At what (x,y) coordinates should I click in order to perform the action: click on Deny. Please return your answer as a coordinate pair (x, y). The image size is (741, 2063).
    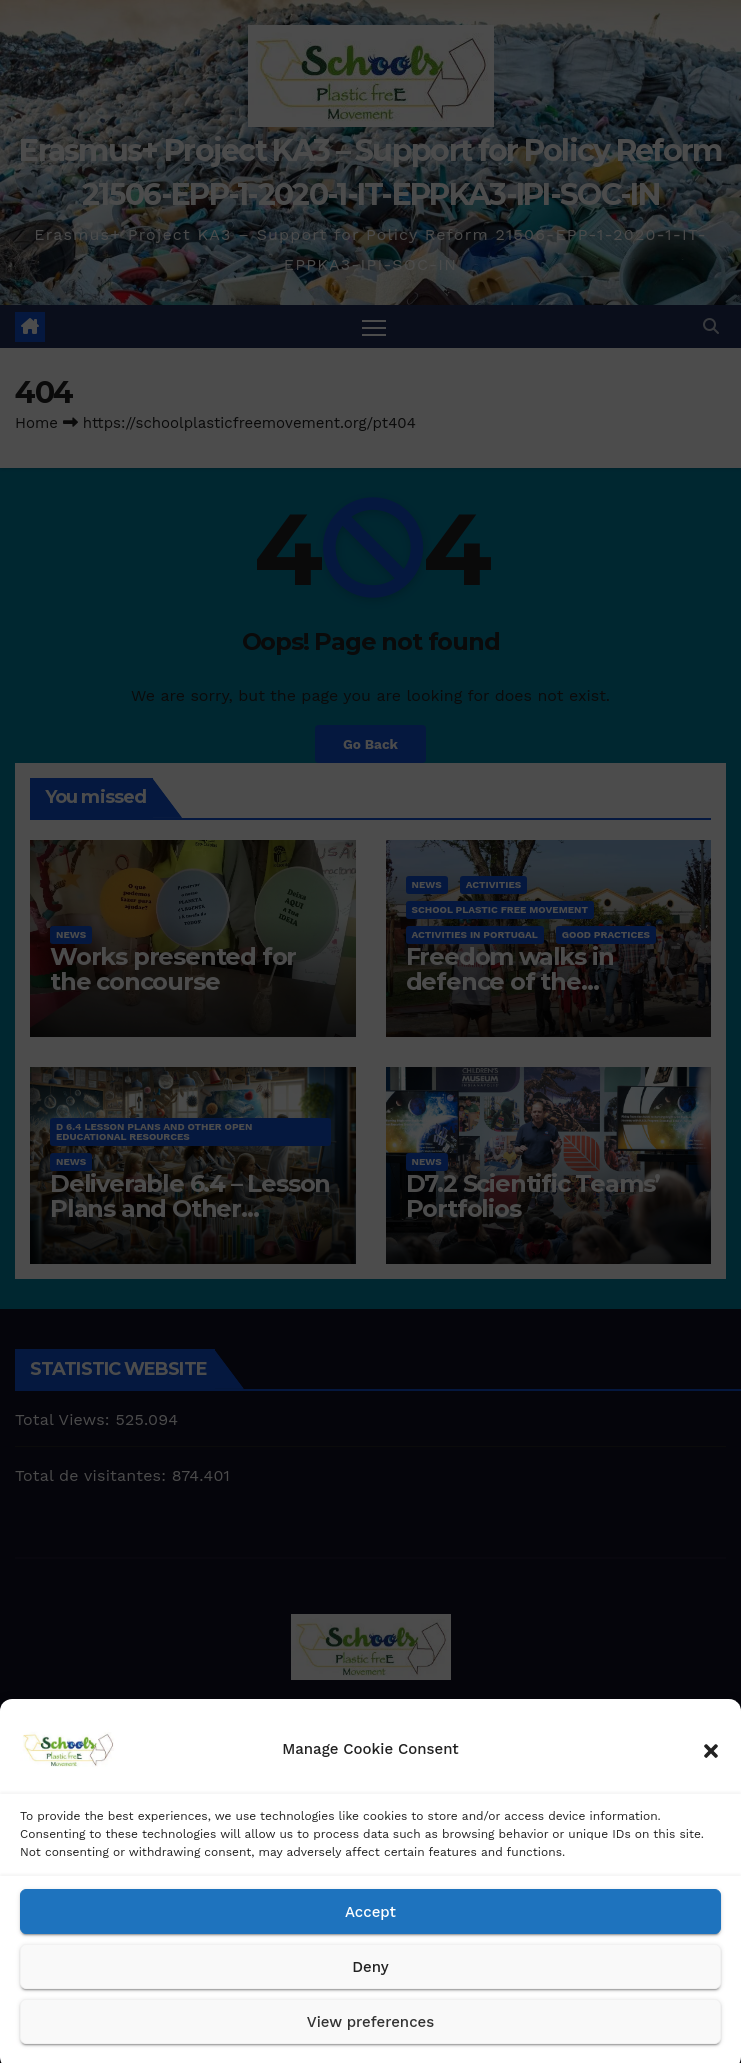
    Looking at the image, I should click on (370, 1990).